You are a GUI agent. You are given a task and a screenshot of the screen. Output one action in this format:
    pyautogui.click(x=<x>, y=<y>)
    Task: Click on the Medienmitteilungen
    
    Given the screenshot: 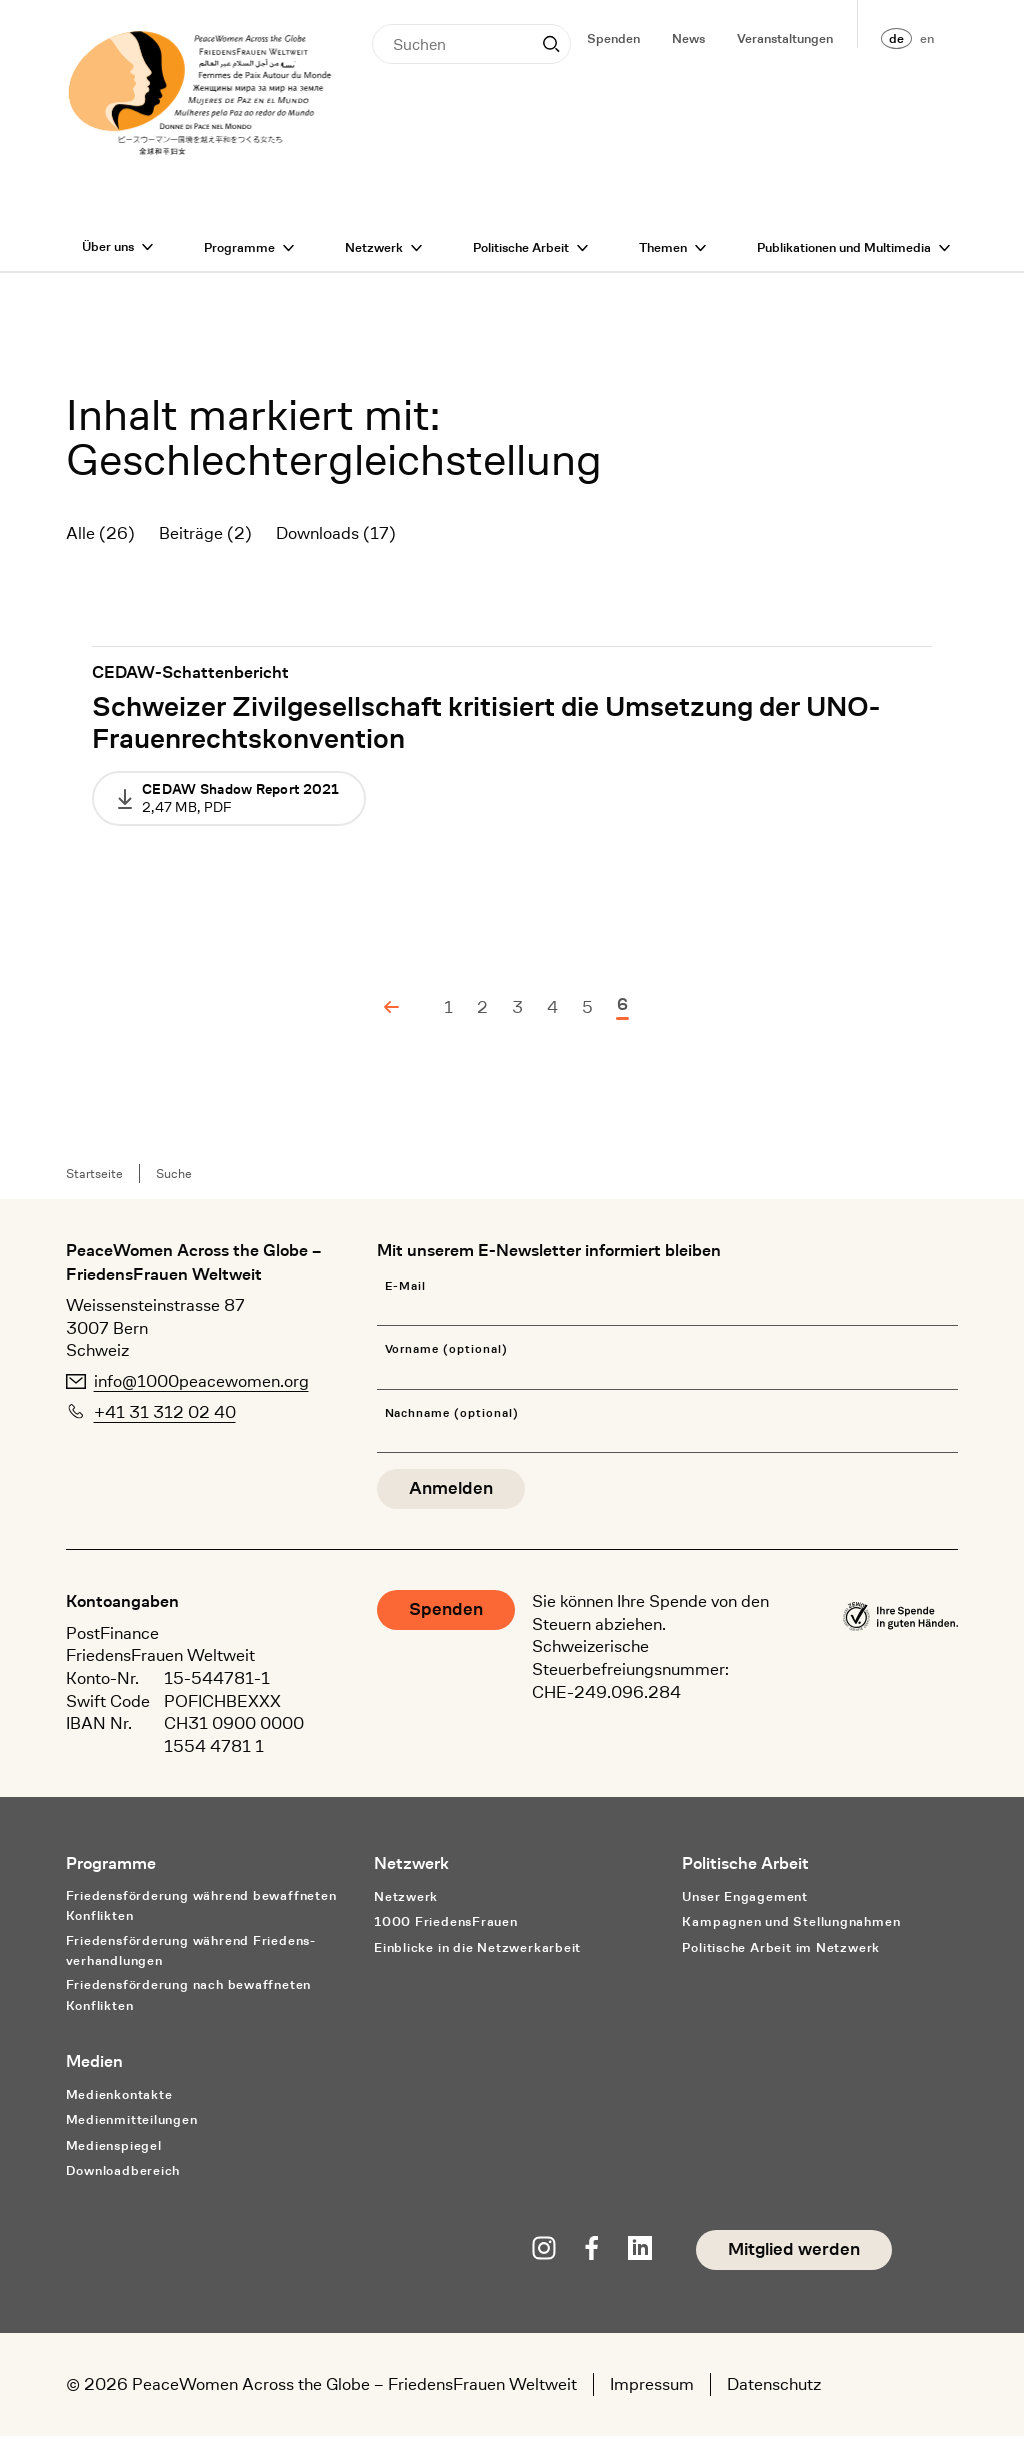 What is the action you would take?
    pyautogui.click(x=132, y=2127)
    